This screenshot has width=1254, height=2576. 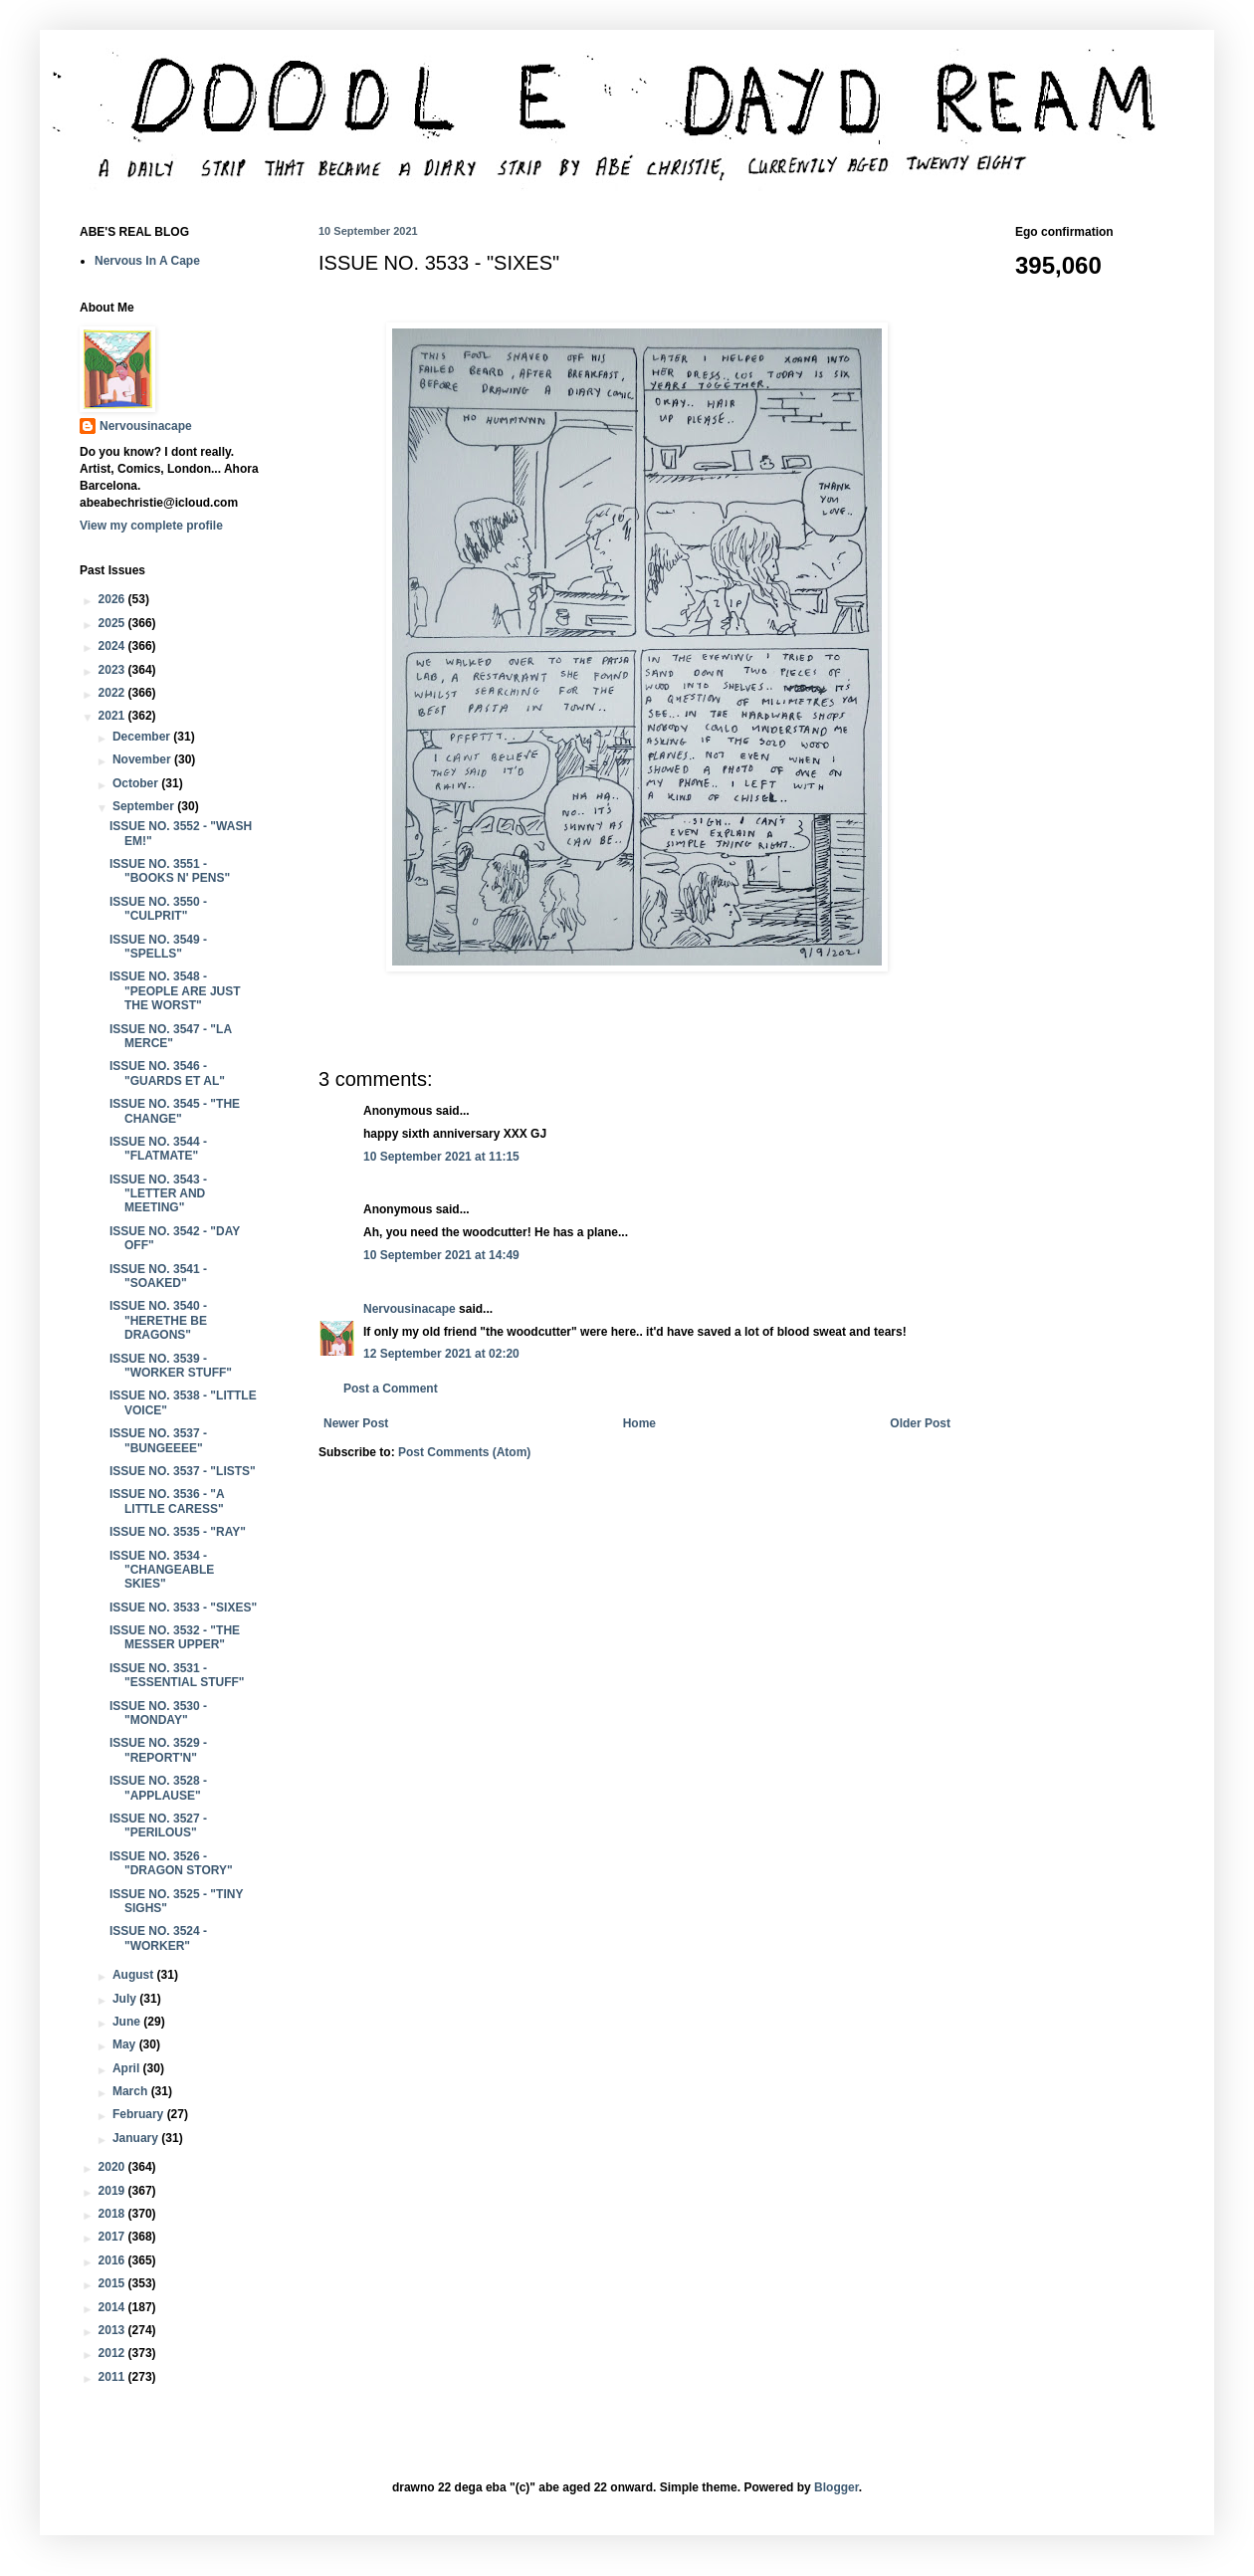 I want to click on January, so click(x=136, y=2138).